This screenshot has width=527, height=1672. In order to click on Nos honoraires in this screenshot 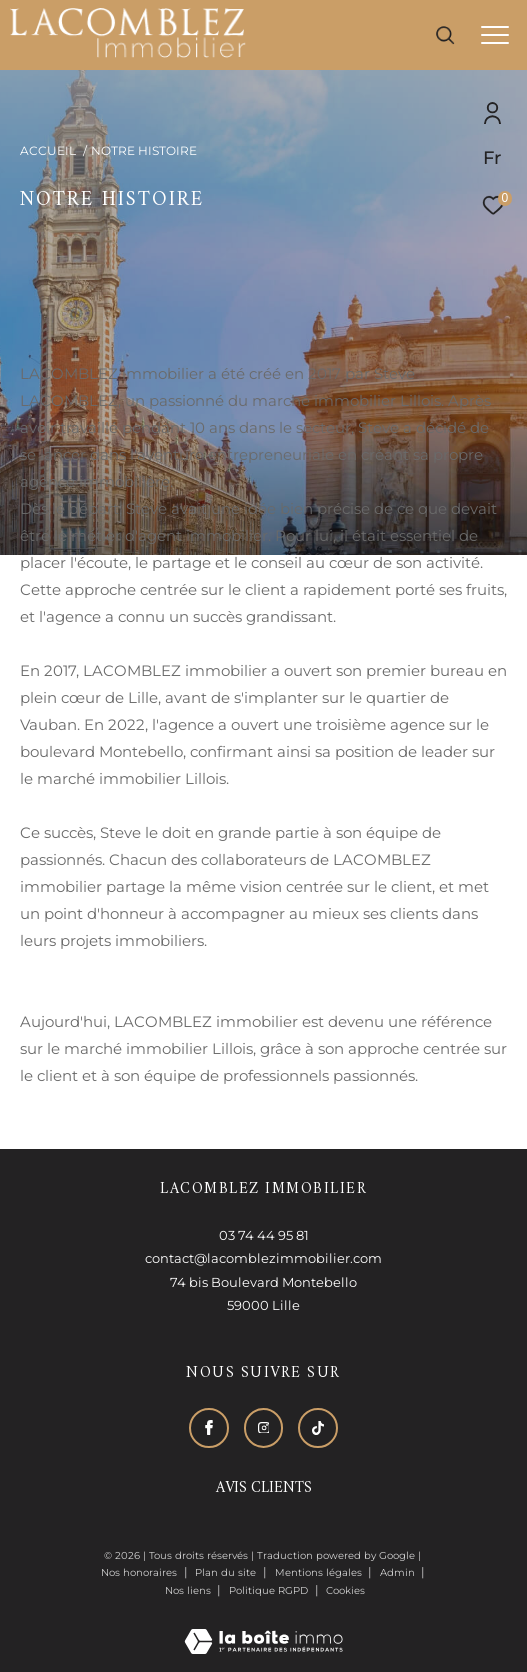, I will do `click(139, 1572)`.